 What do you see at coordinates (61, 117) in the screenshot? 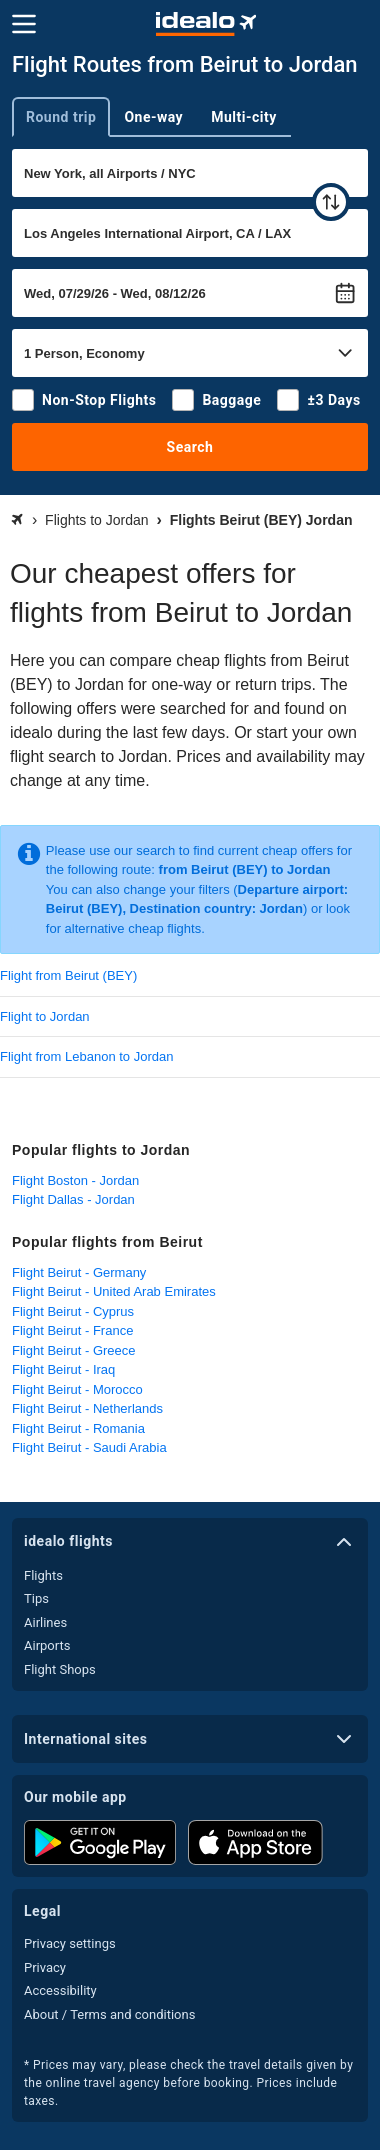
I see `Round trip [tab]` at bounding box center [61, 117].